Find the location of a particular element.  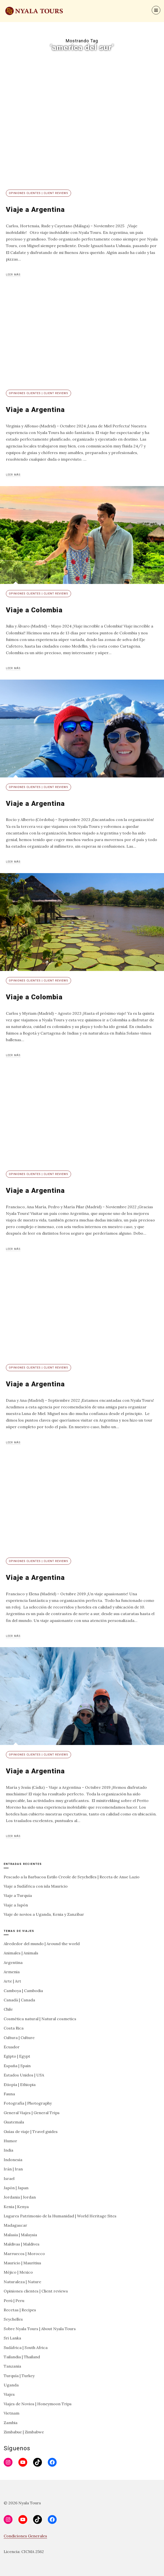

Jordania | Jordan is located at coordinates (20, 2197).